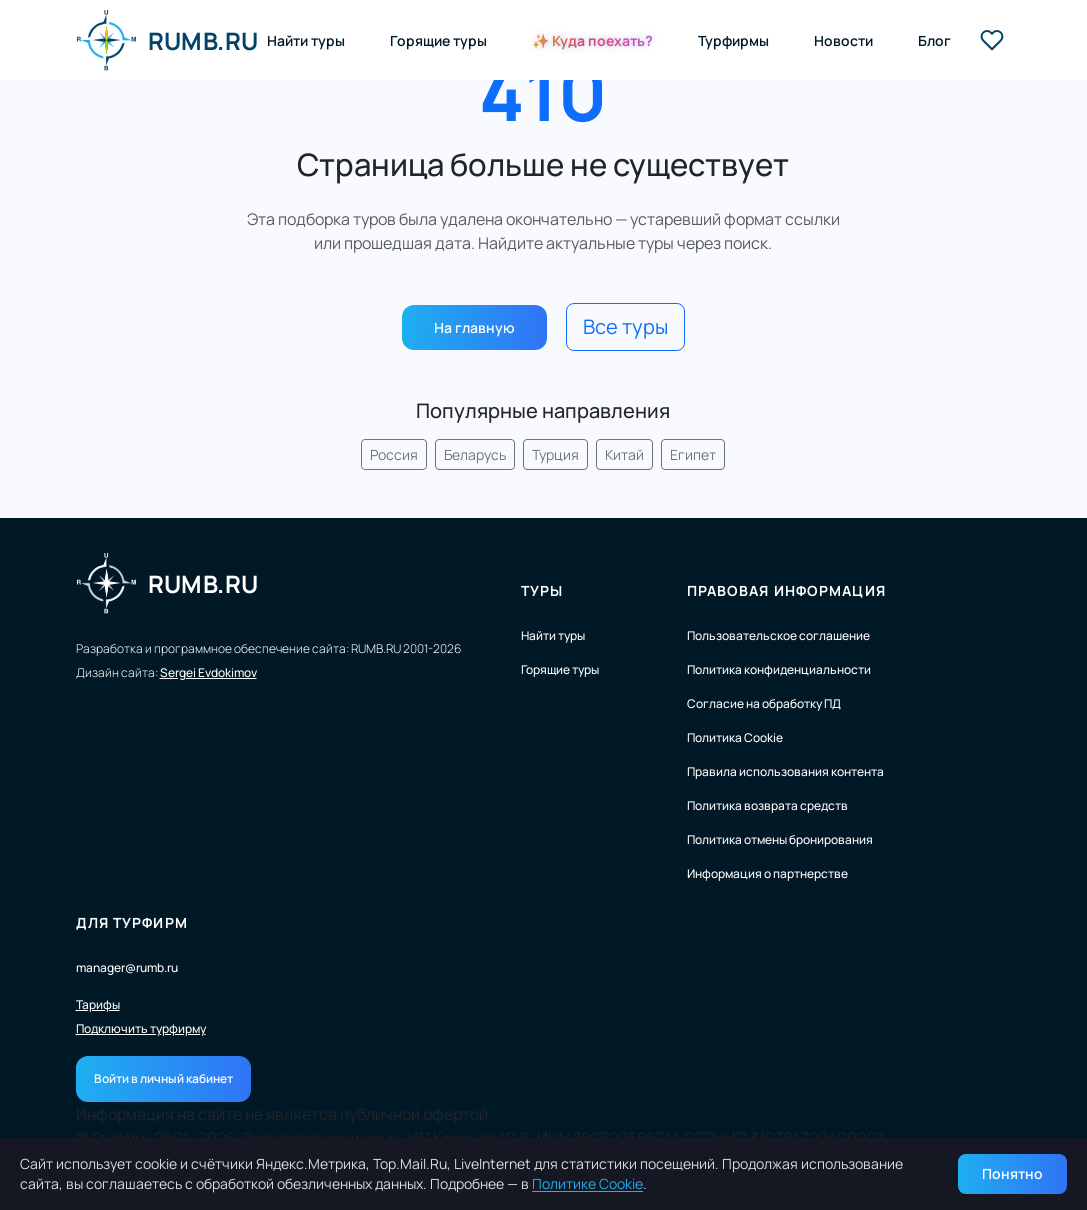  Describe the element at coordinates (1012, 1173) in the screenshot. I see `Понятно` at that location.